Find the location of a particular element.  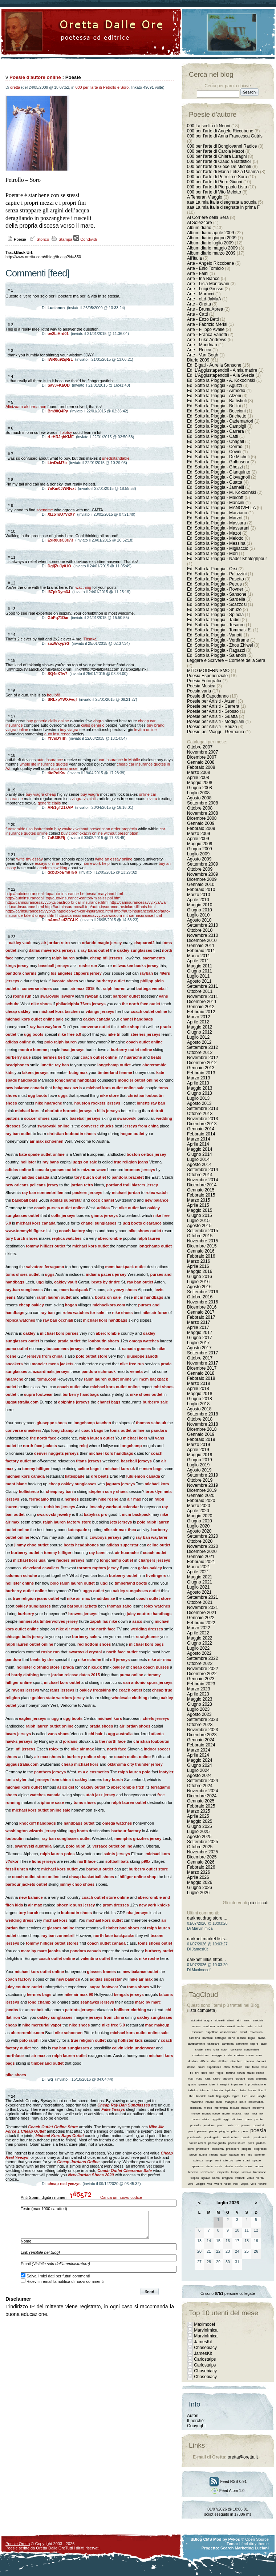

Novembre 2007 is located at coordinates (202, 752).